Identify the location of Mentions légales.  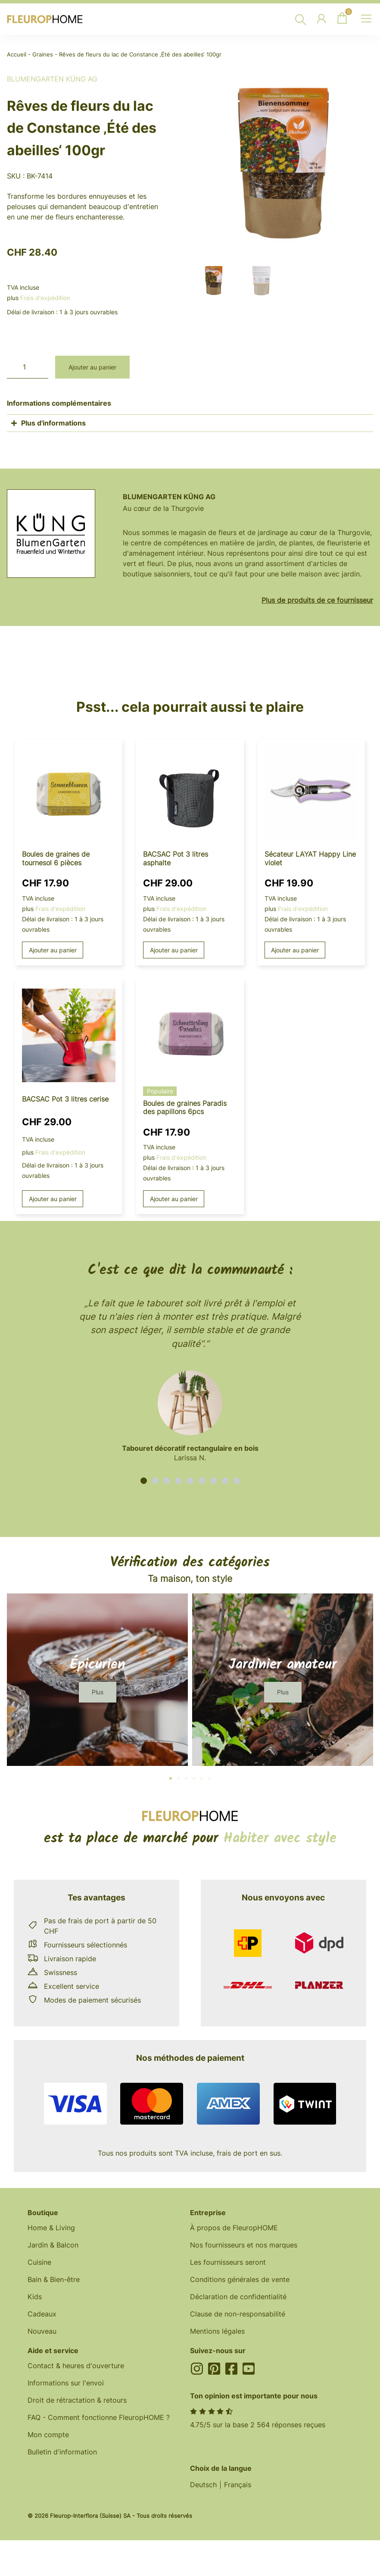
(217, 2331).